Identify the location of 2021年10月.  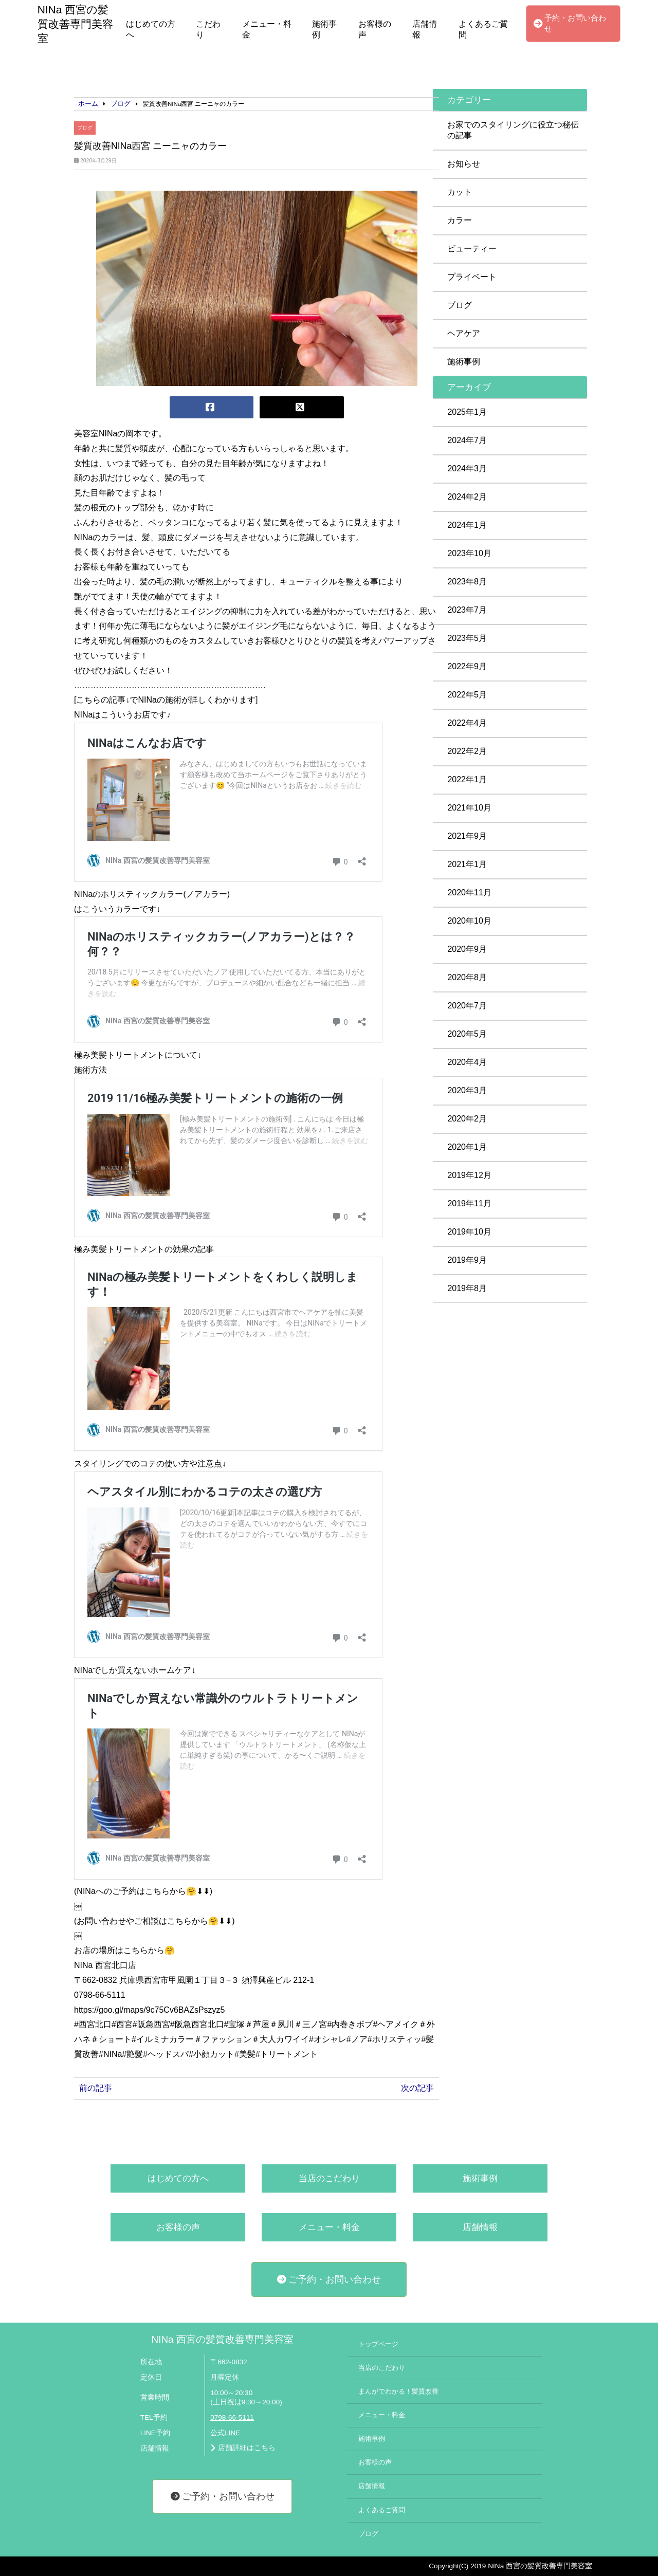
(469, 807).